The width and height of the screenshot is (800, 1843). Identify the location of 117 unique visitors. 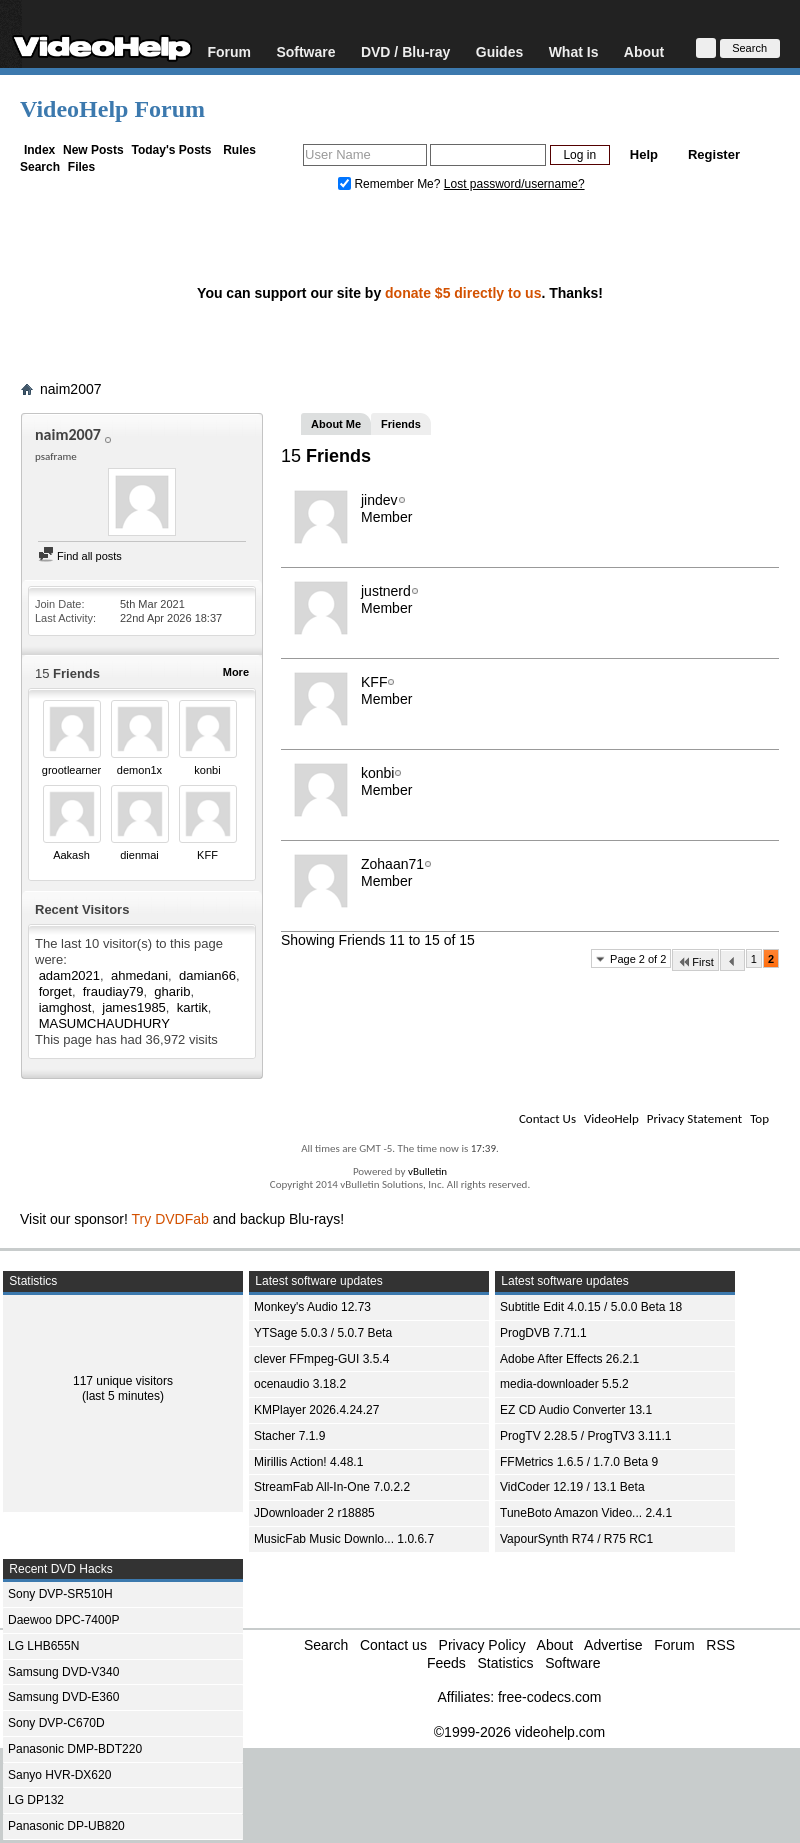
(123, 1381).